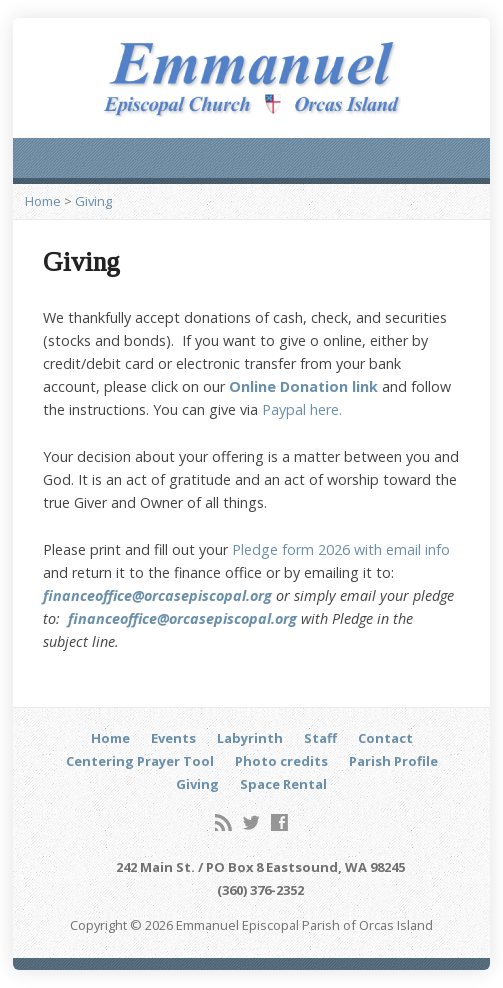 Image resolution: width=503 pixels, height=988 pixels. Describe the element at coordinates (250, 738) in the screenshot. I see `Labyrinth` at that location.